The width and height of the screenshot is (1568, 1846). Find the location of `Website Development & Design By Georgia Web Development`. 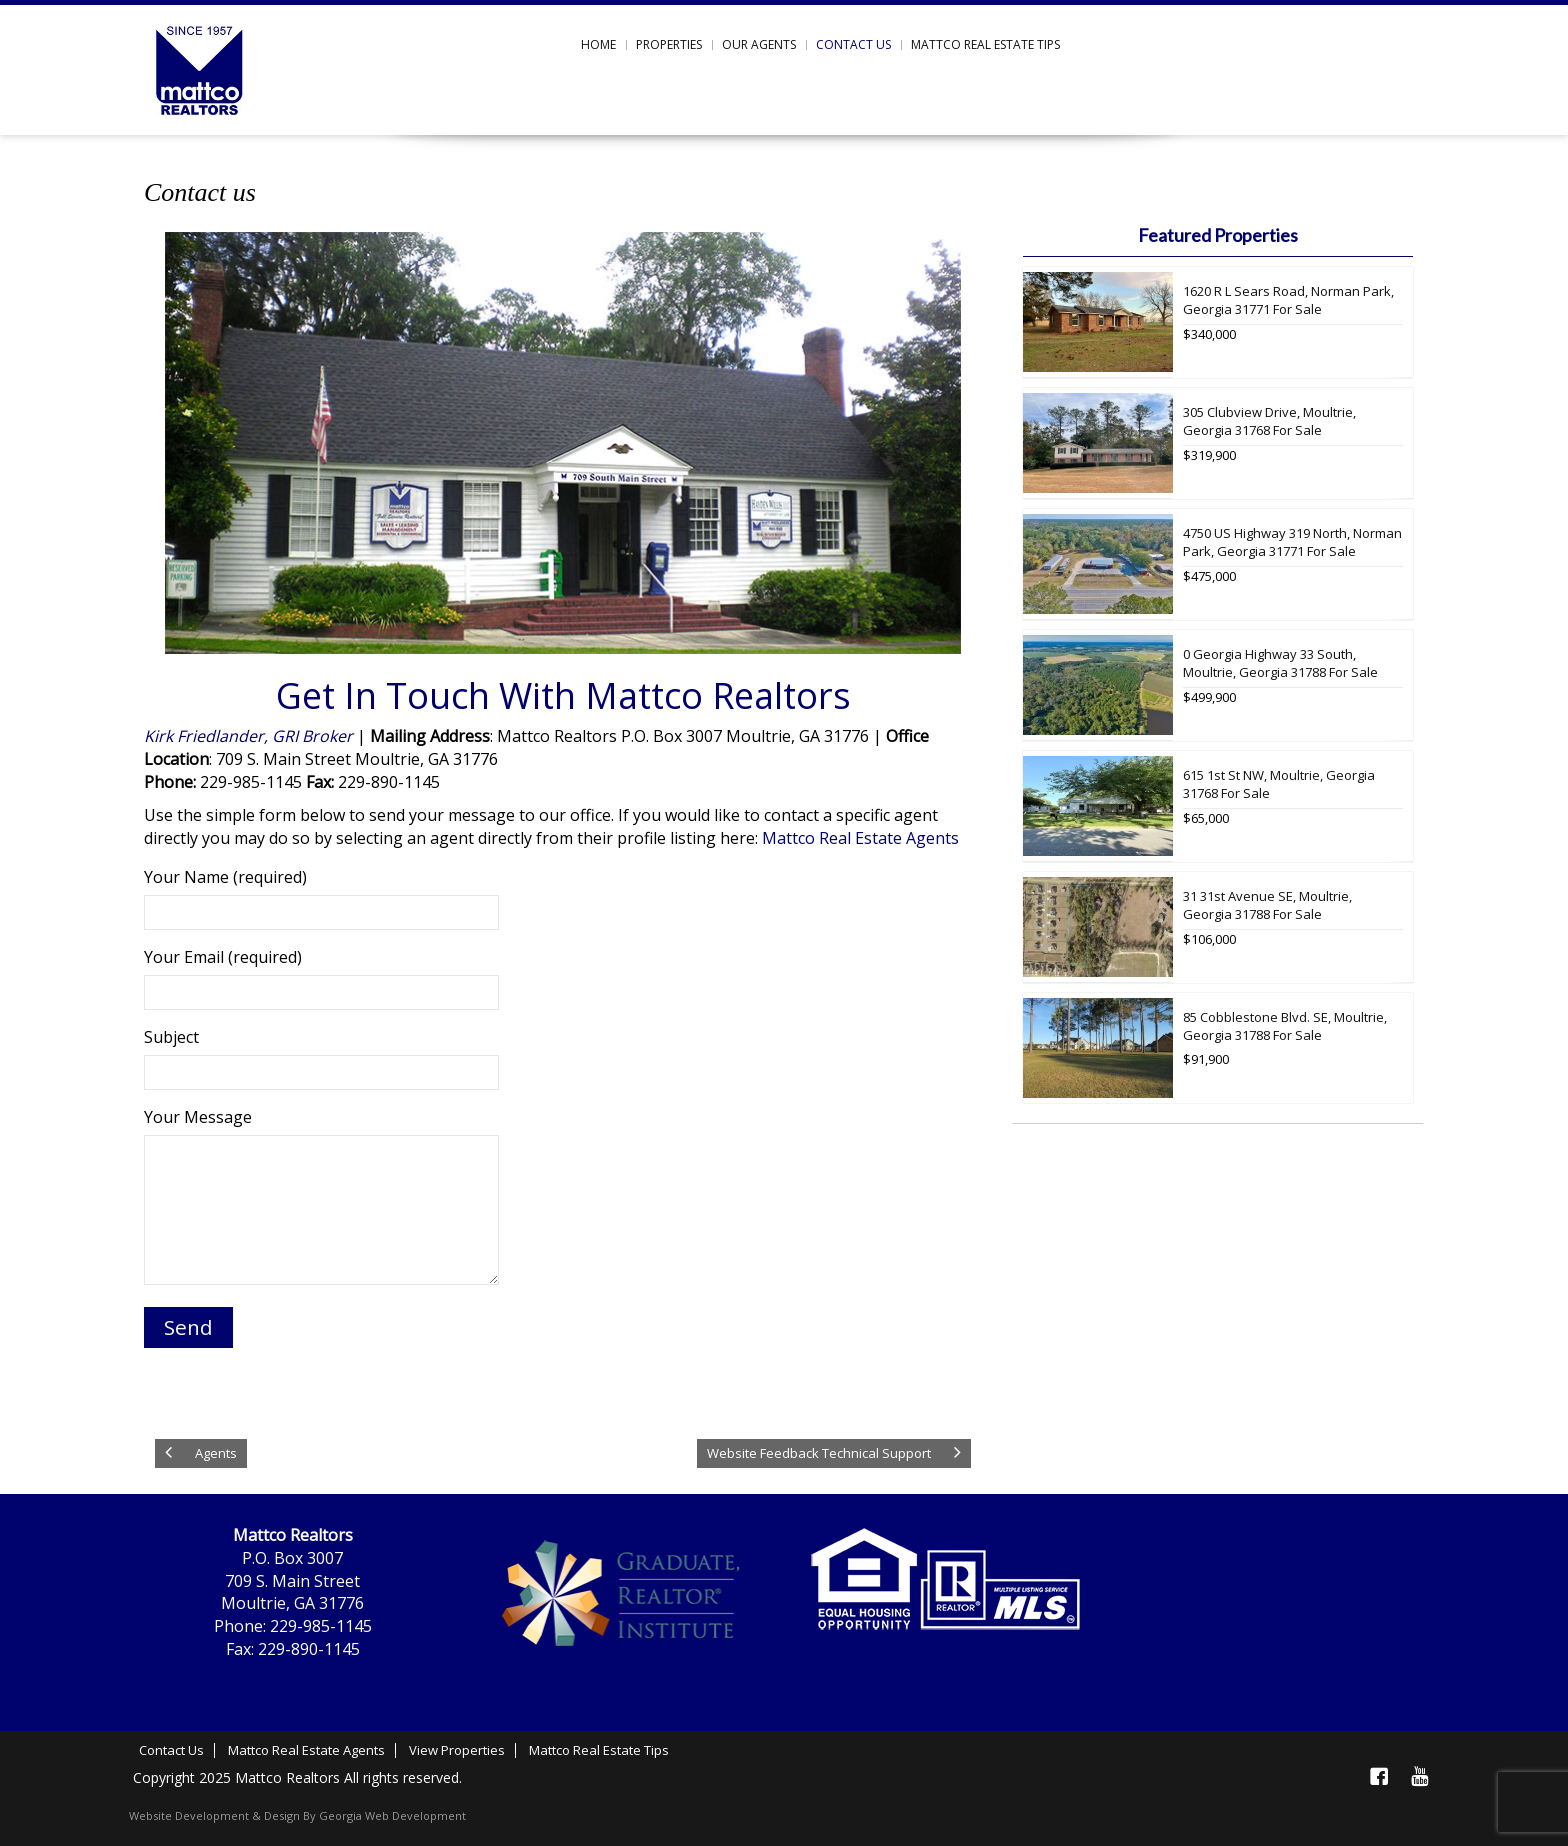

Website Development & Design By Georgia Web Development is located at coordinates (297, 1815).